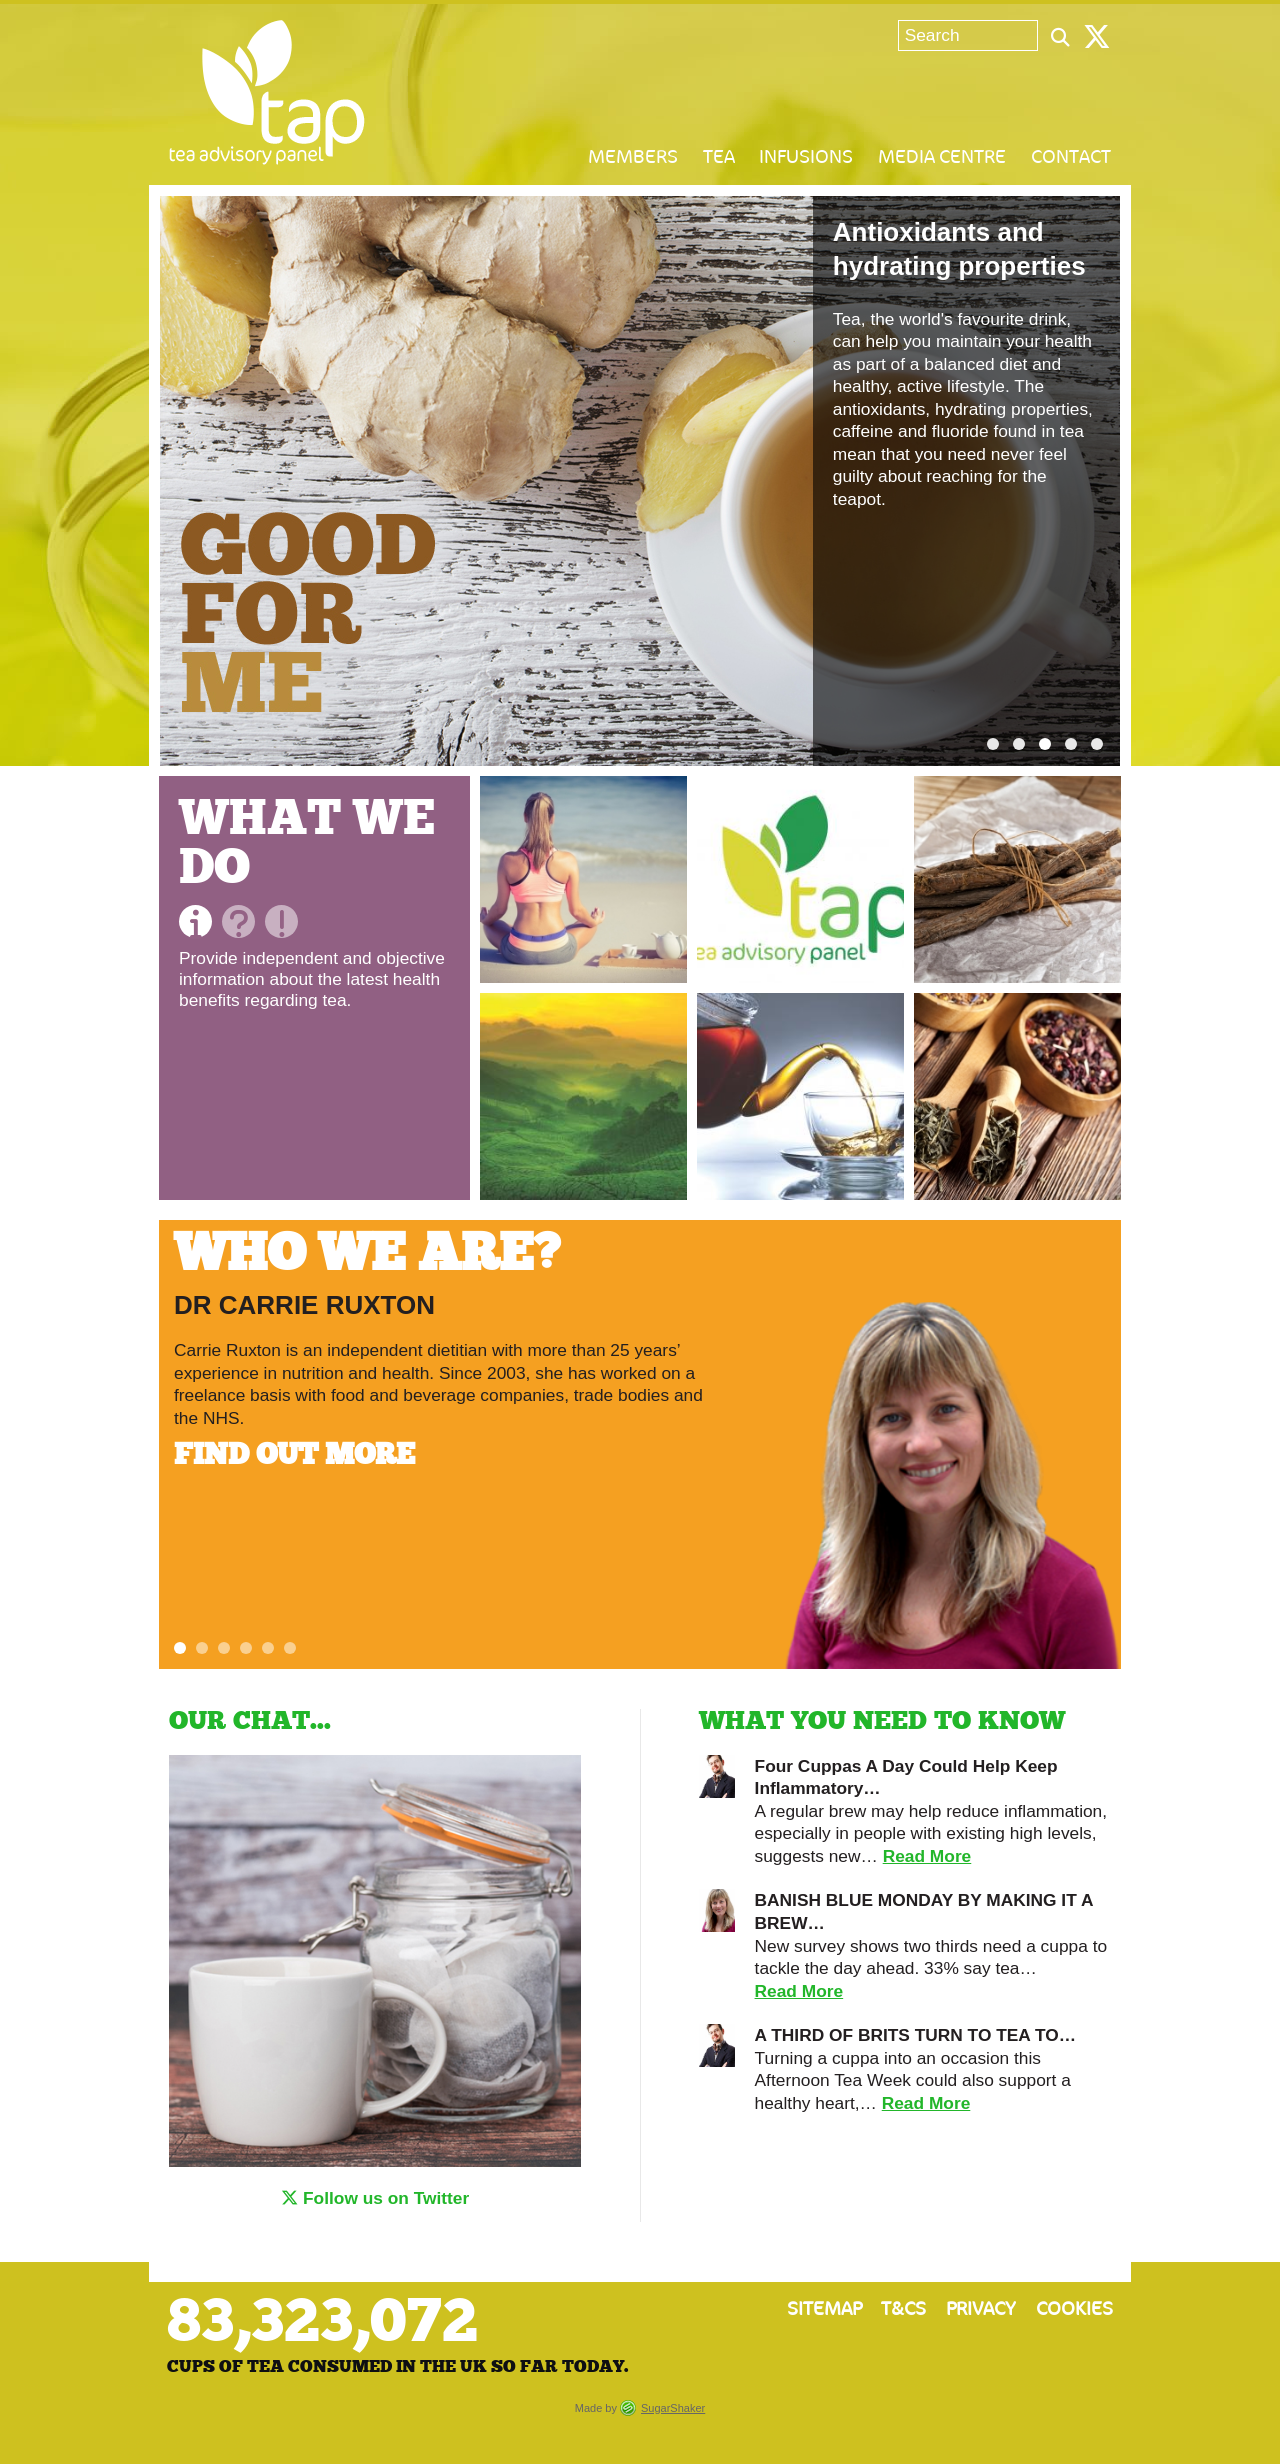 The width and height of the screenshot is (1280, 2464). Describe the element at coordinates (304, 1305) in the screenshot. I see `Dr Carrie Ruxton` at that location.